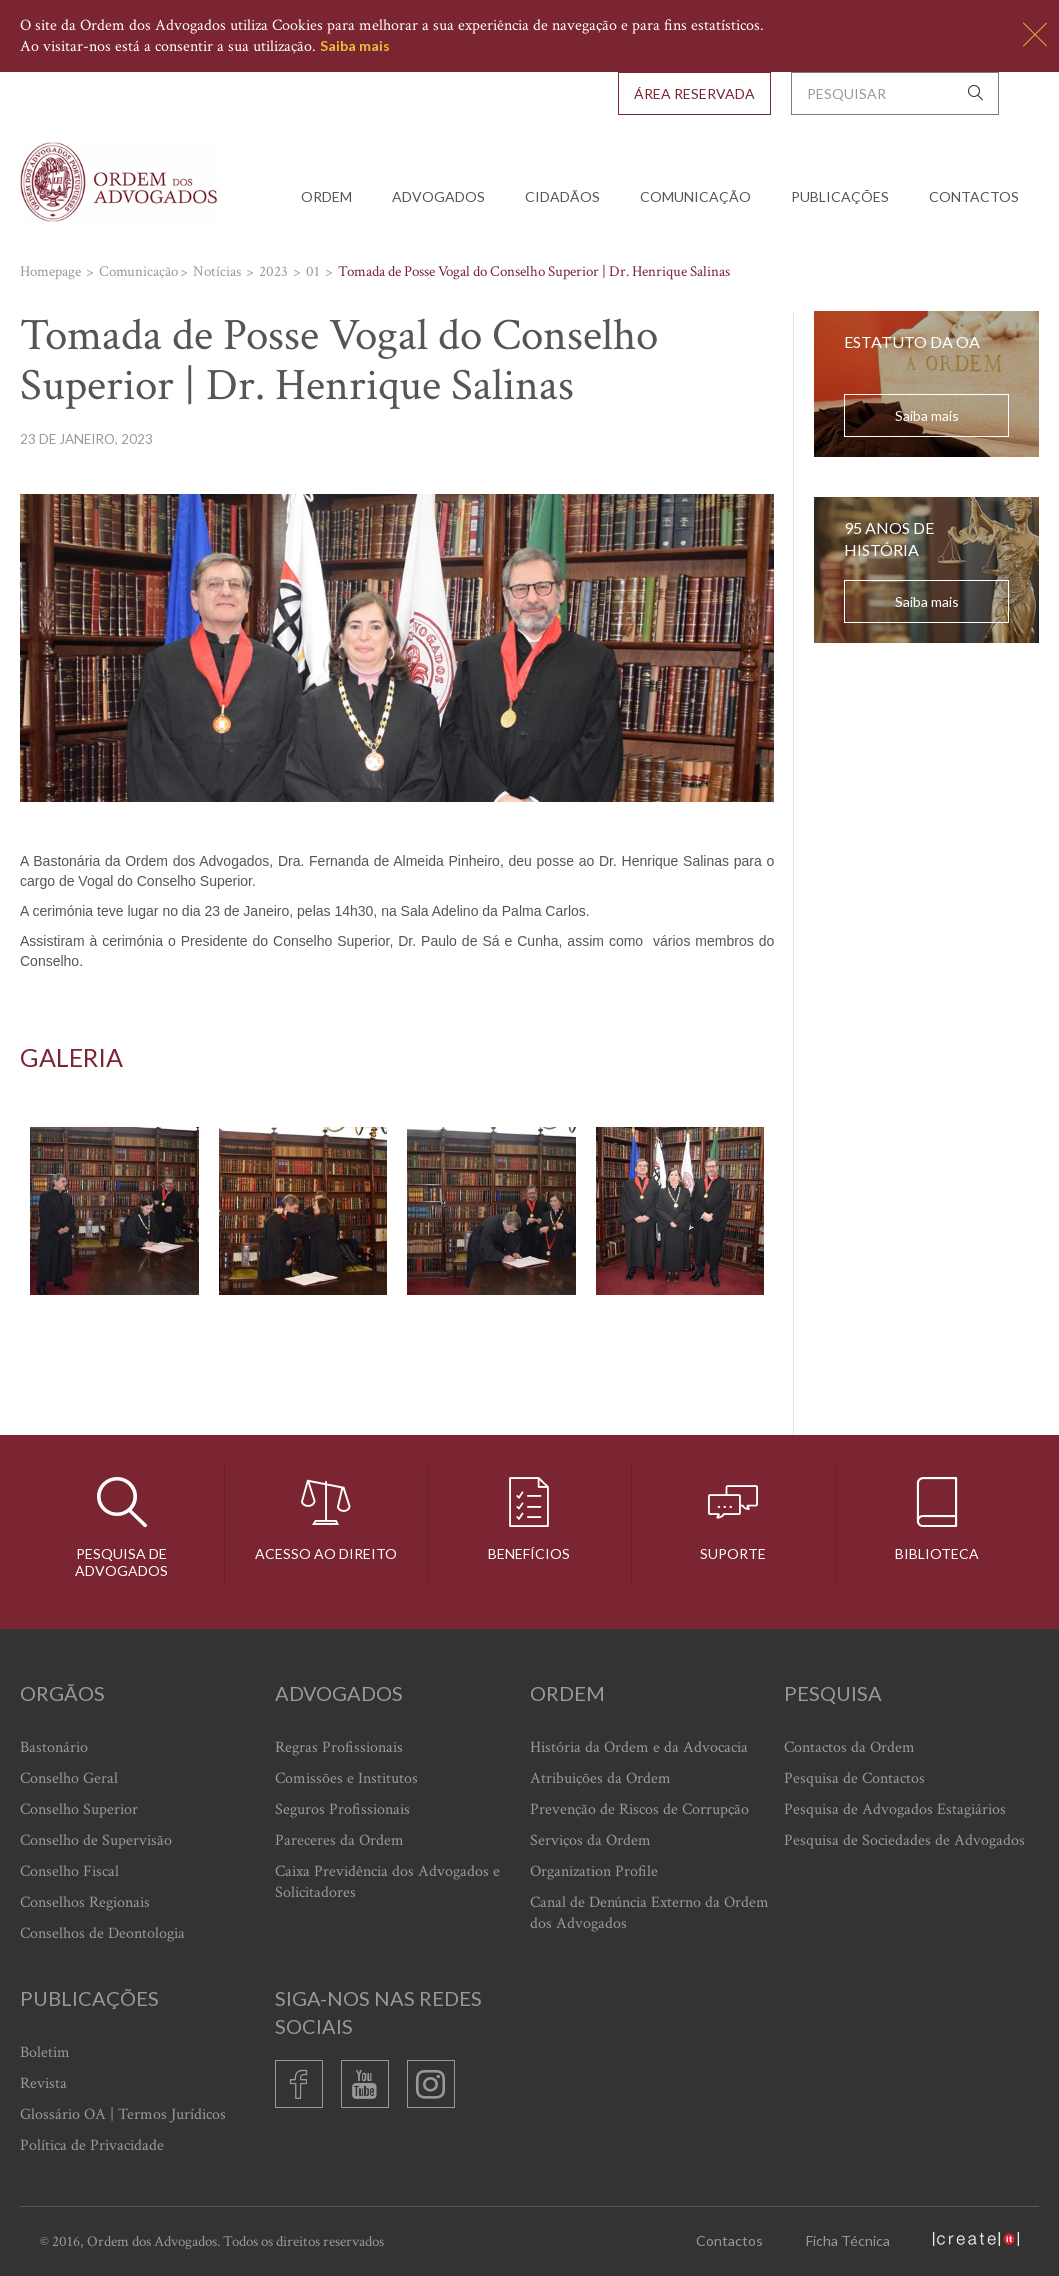 This screenshot has height=2276, width=1059. Describe the element at coordinates (96, 1840) in the screenshot. I see `Conselho de Supervisão` at that location.